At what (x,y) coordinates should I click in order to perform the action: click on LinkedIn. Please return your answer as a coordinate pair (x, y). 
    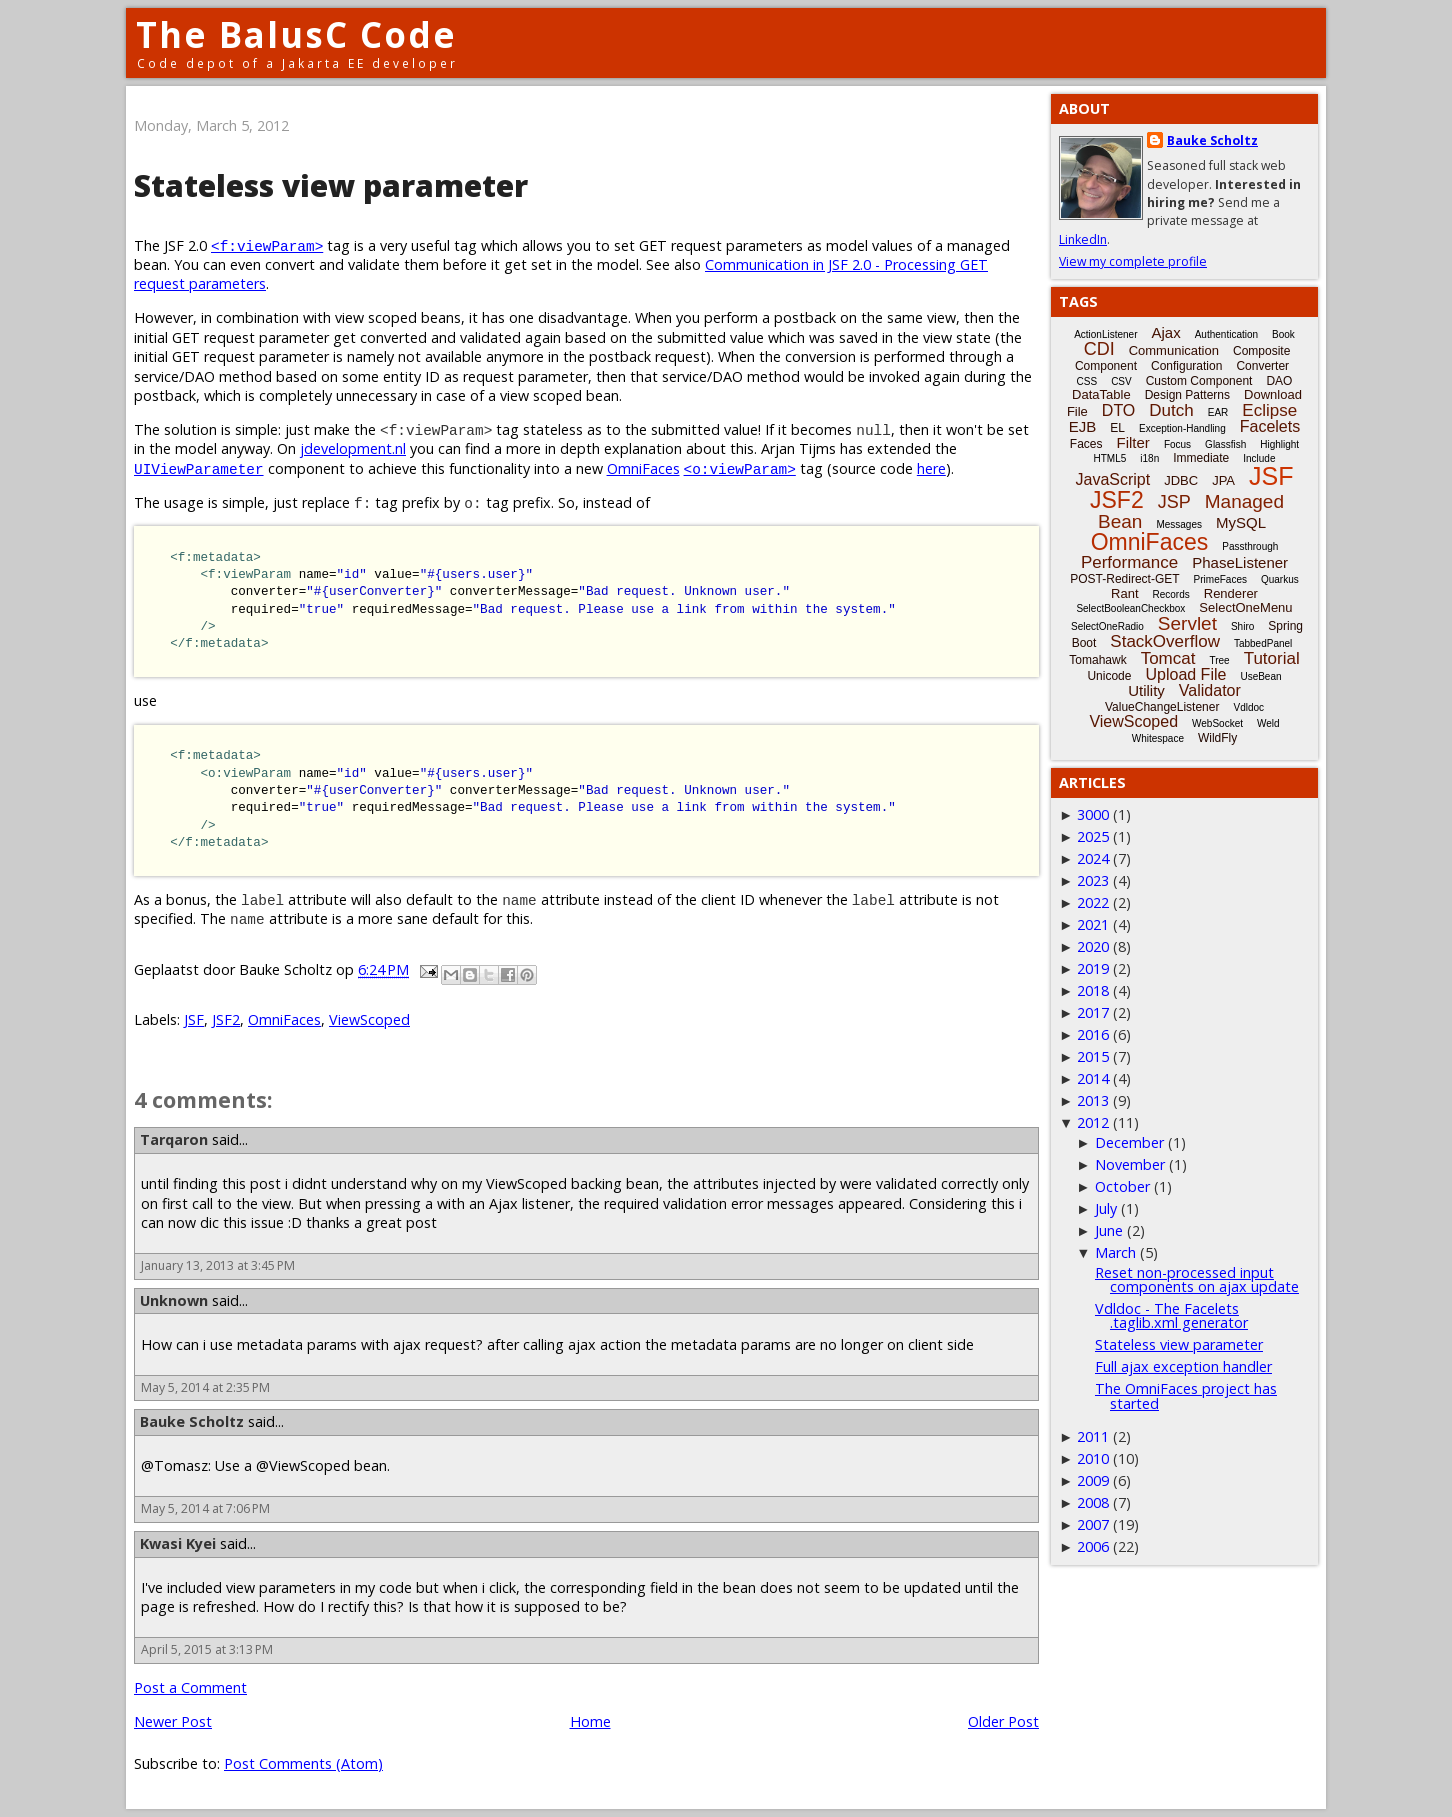
    Looking at the image, I should click on (1083, 239).